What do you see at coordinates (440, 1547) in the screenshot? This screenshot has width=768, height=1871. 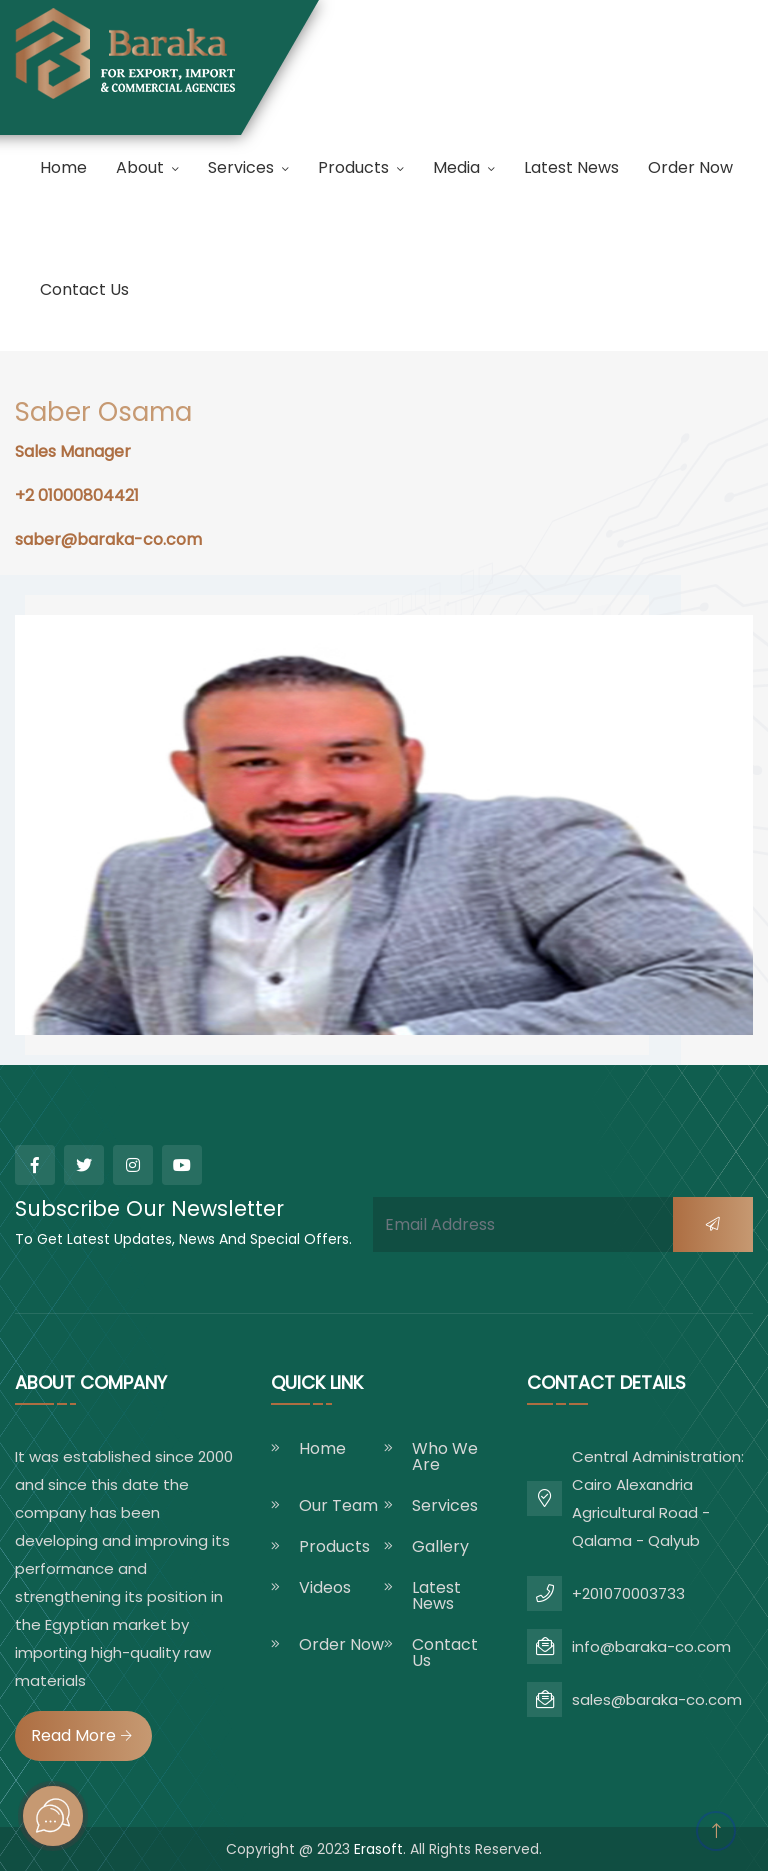 I see `gallery` at bounding box center [440, 1547].